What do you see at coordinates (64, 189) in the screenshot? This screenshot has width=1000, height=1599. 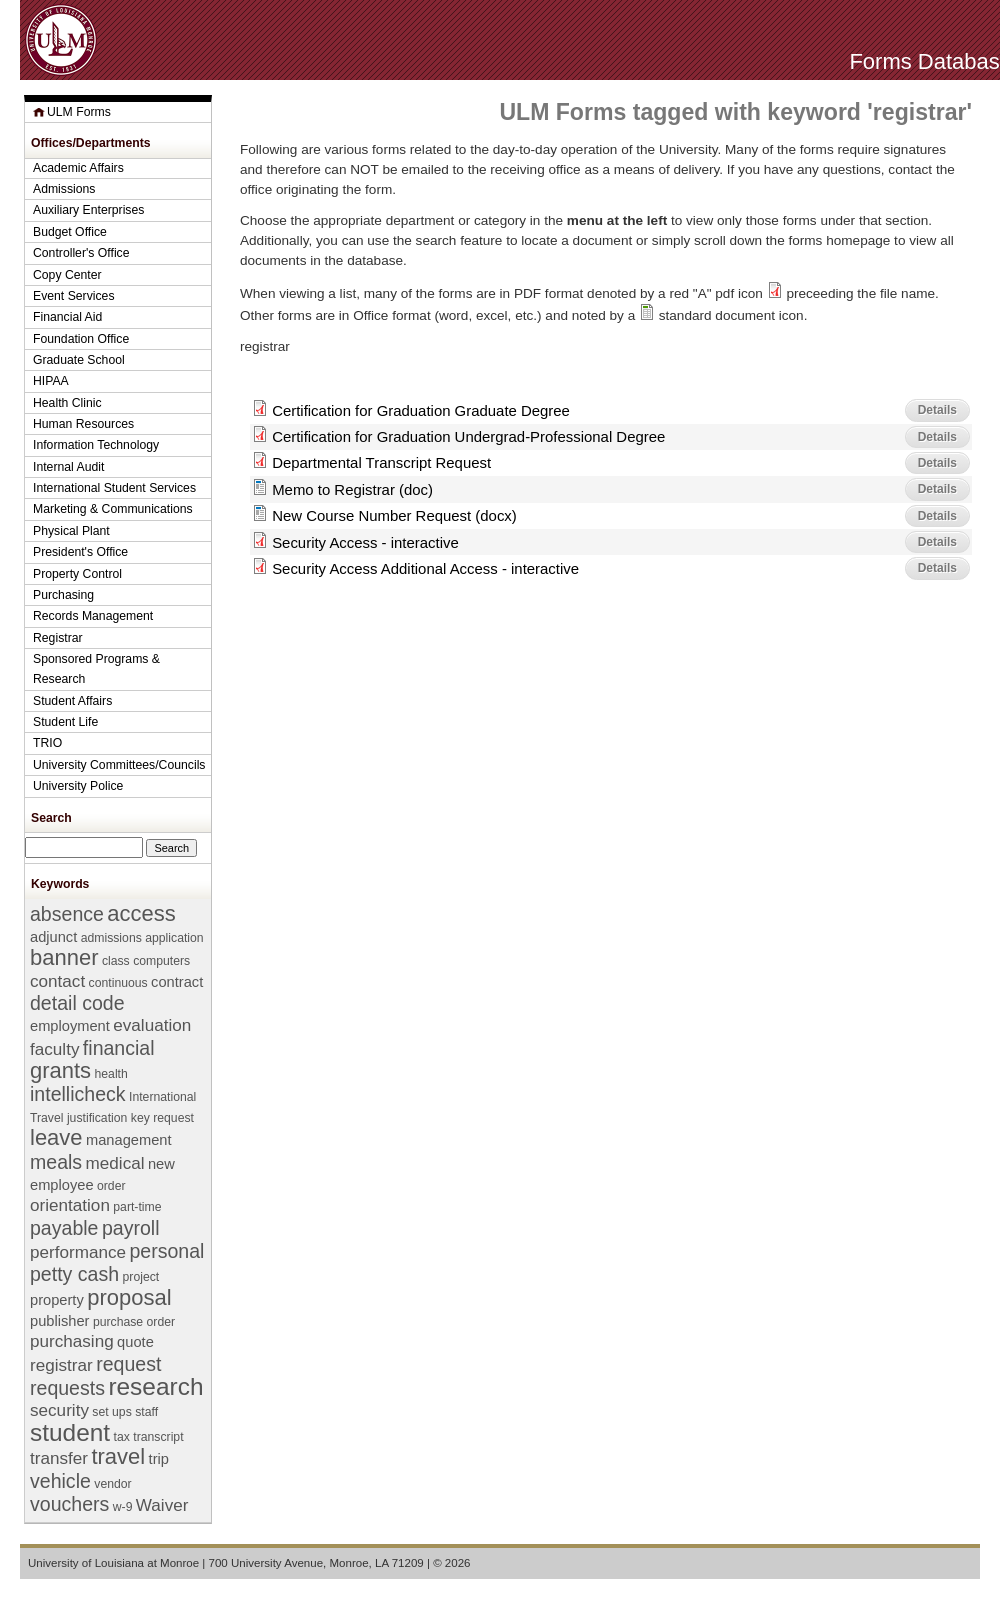 I see `Admissions` at bounding box center [64, 189].